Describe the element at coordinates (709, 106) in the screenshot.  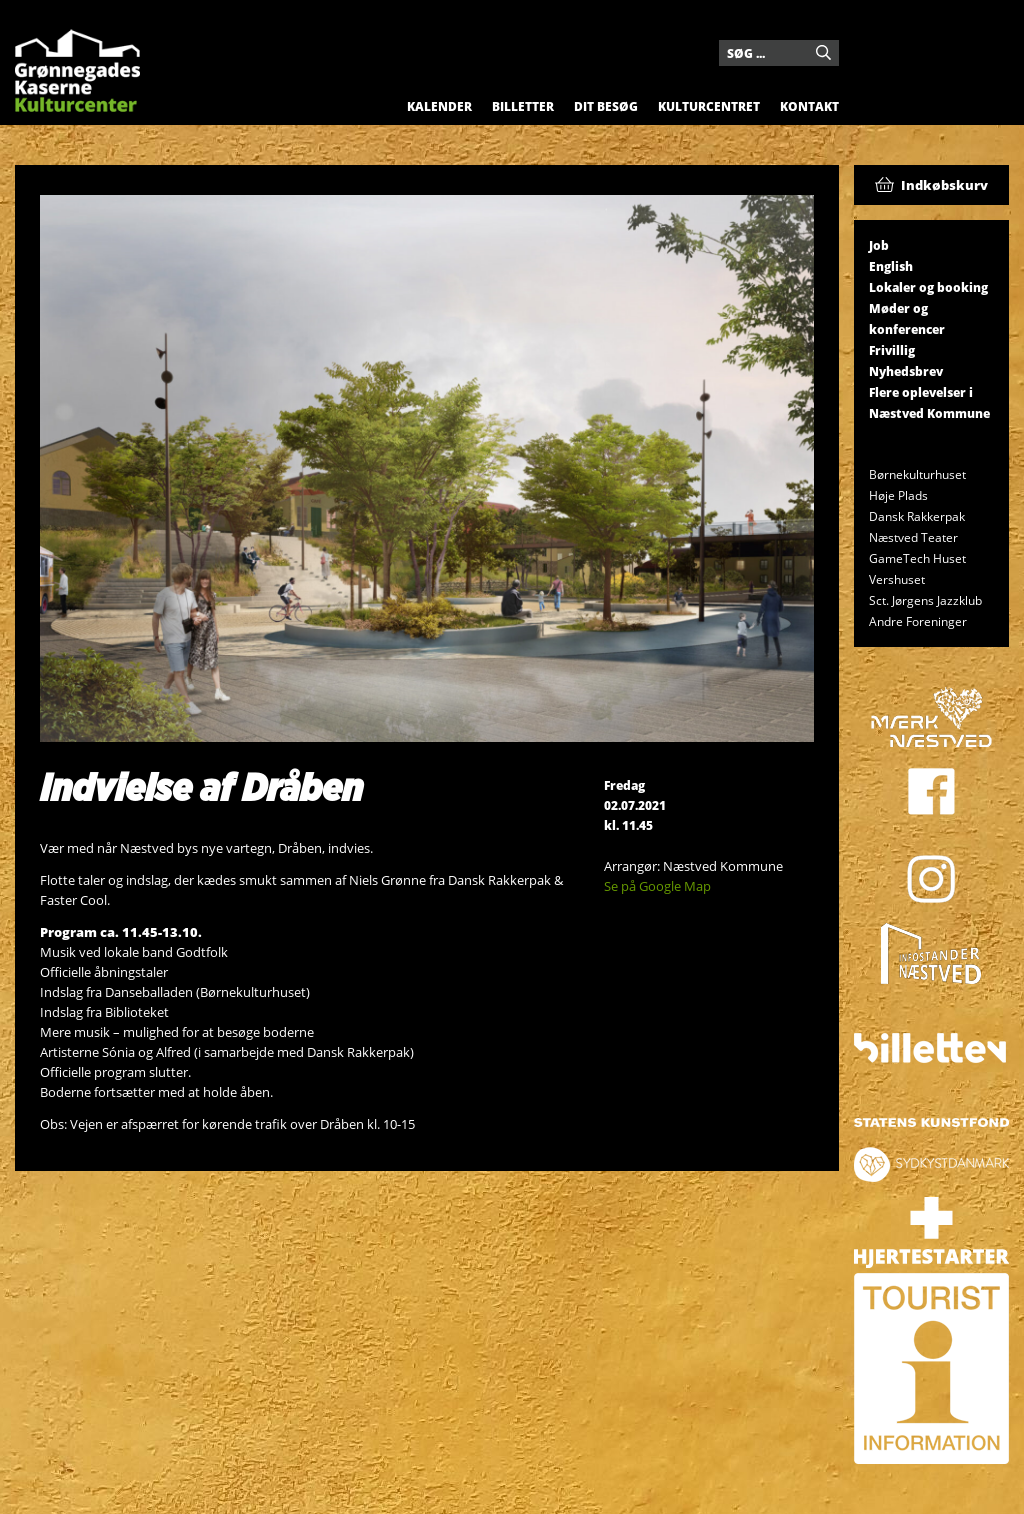
I see `Kulturcentret` at that location.